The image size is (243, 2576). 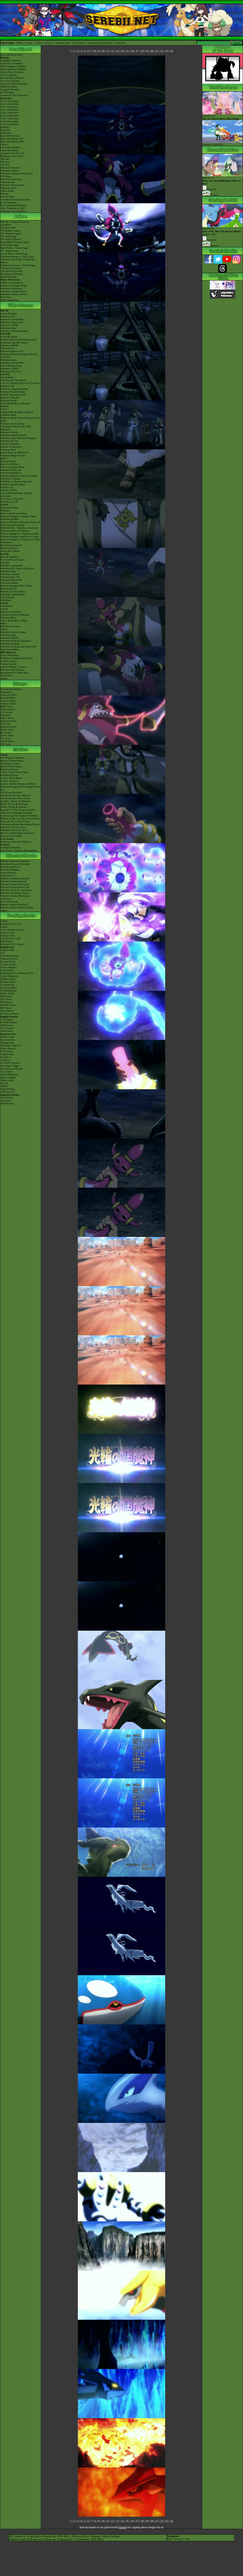 I want to click on Virtual Console, so click(x=8, y=663).